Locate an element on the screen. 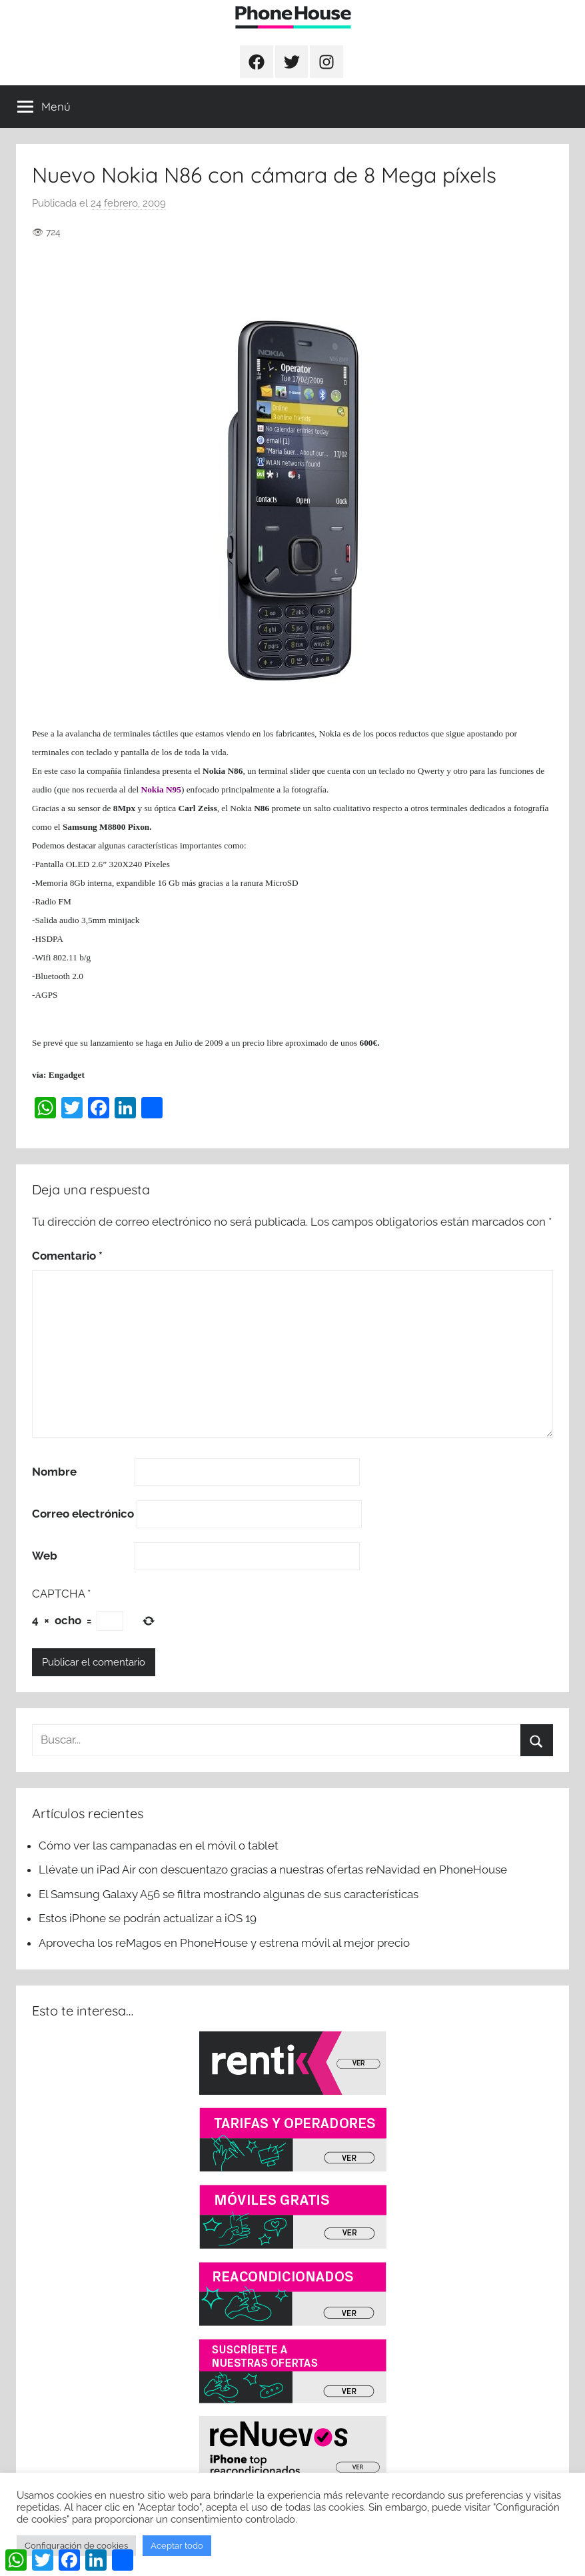 The height and width of the screenshot is (2576, 585). Samsung M8800 Pixon is located at coordinates (106, 827).